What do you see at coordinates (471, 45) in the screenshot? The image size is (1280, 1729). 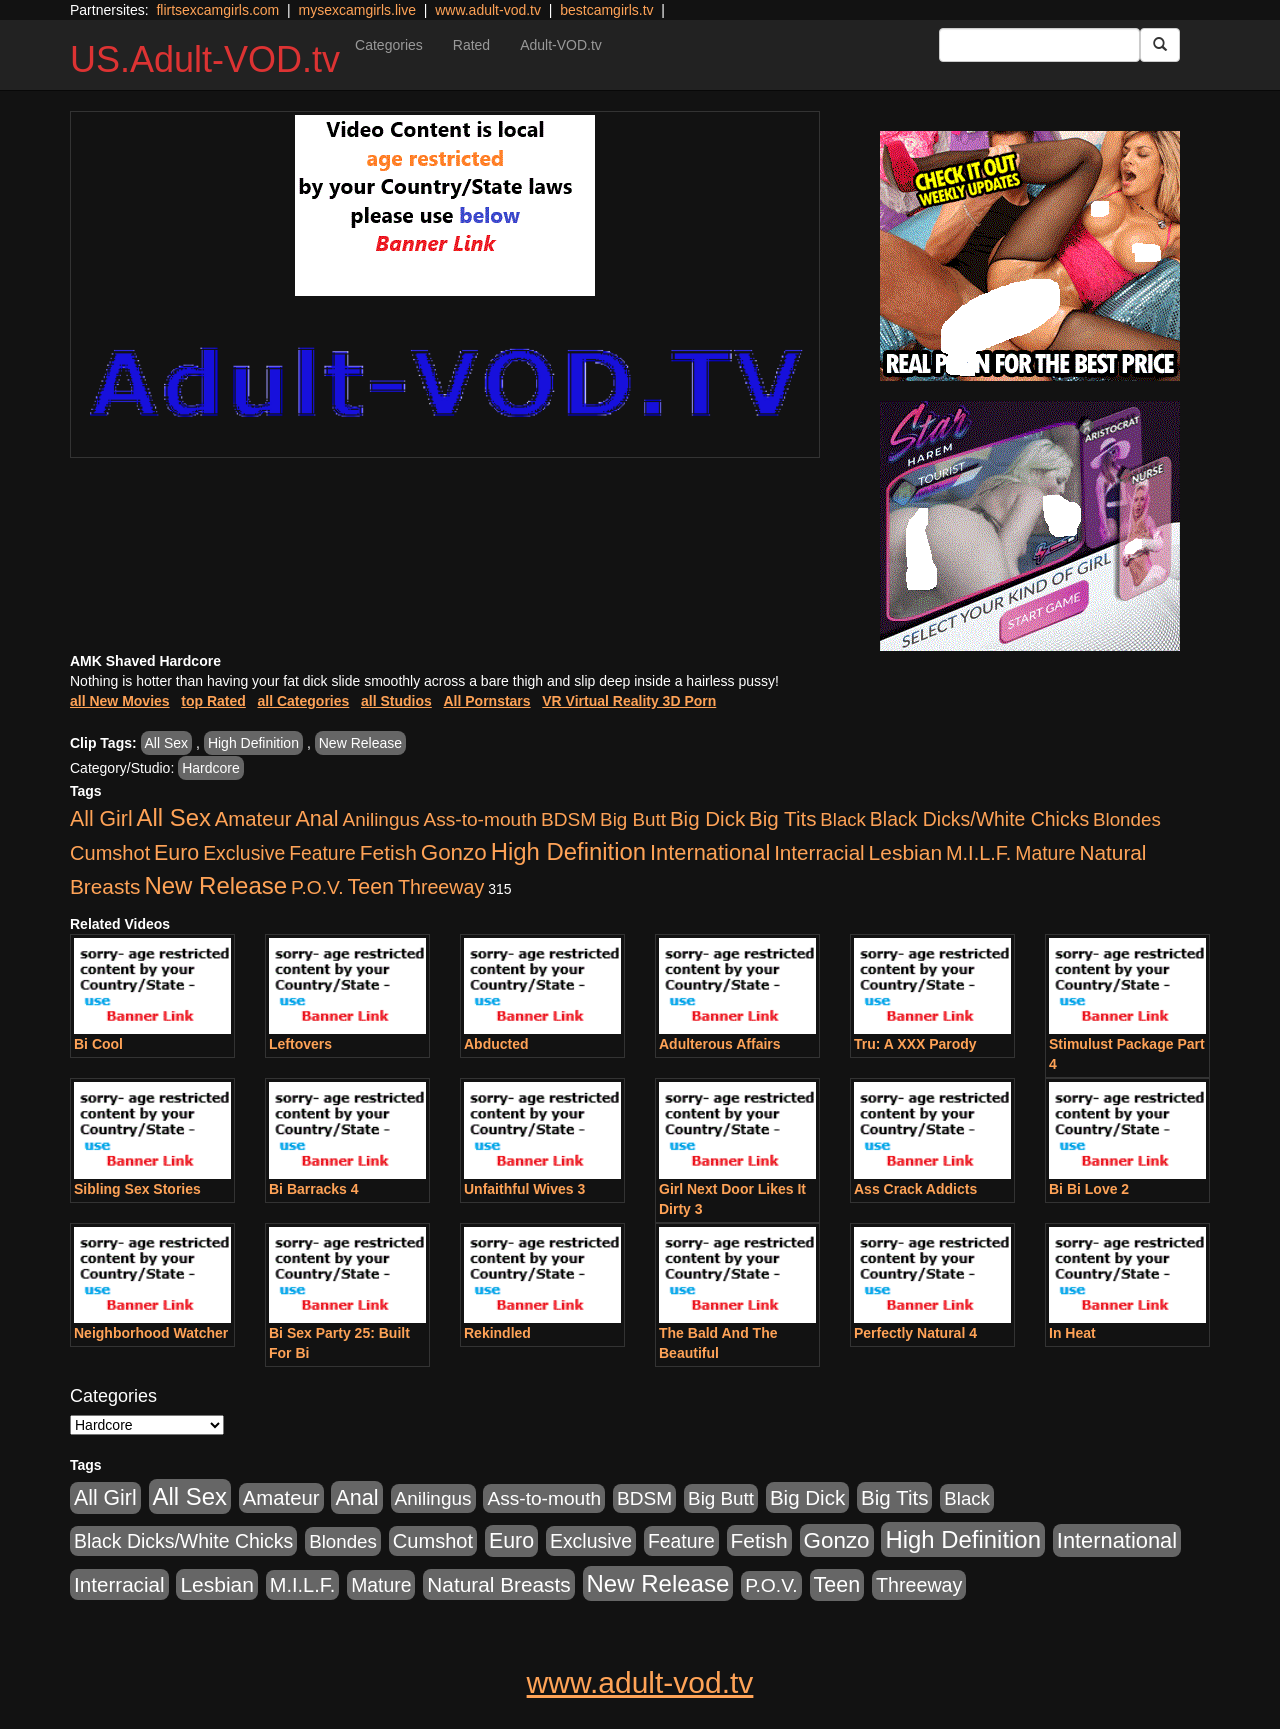 I see `Rated` at bounding box center [471, 45].